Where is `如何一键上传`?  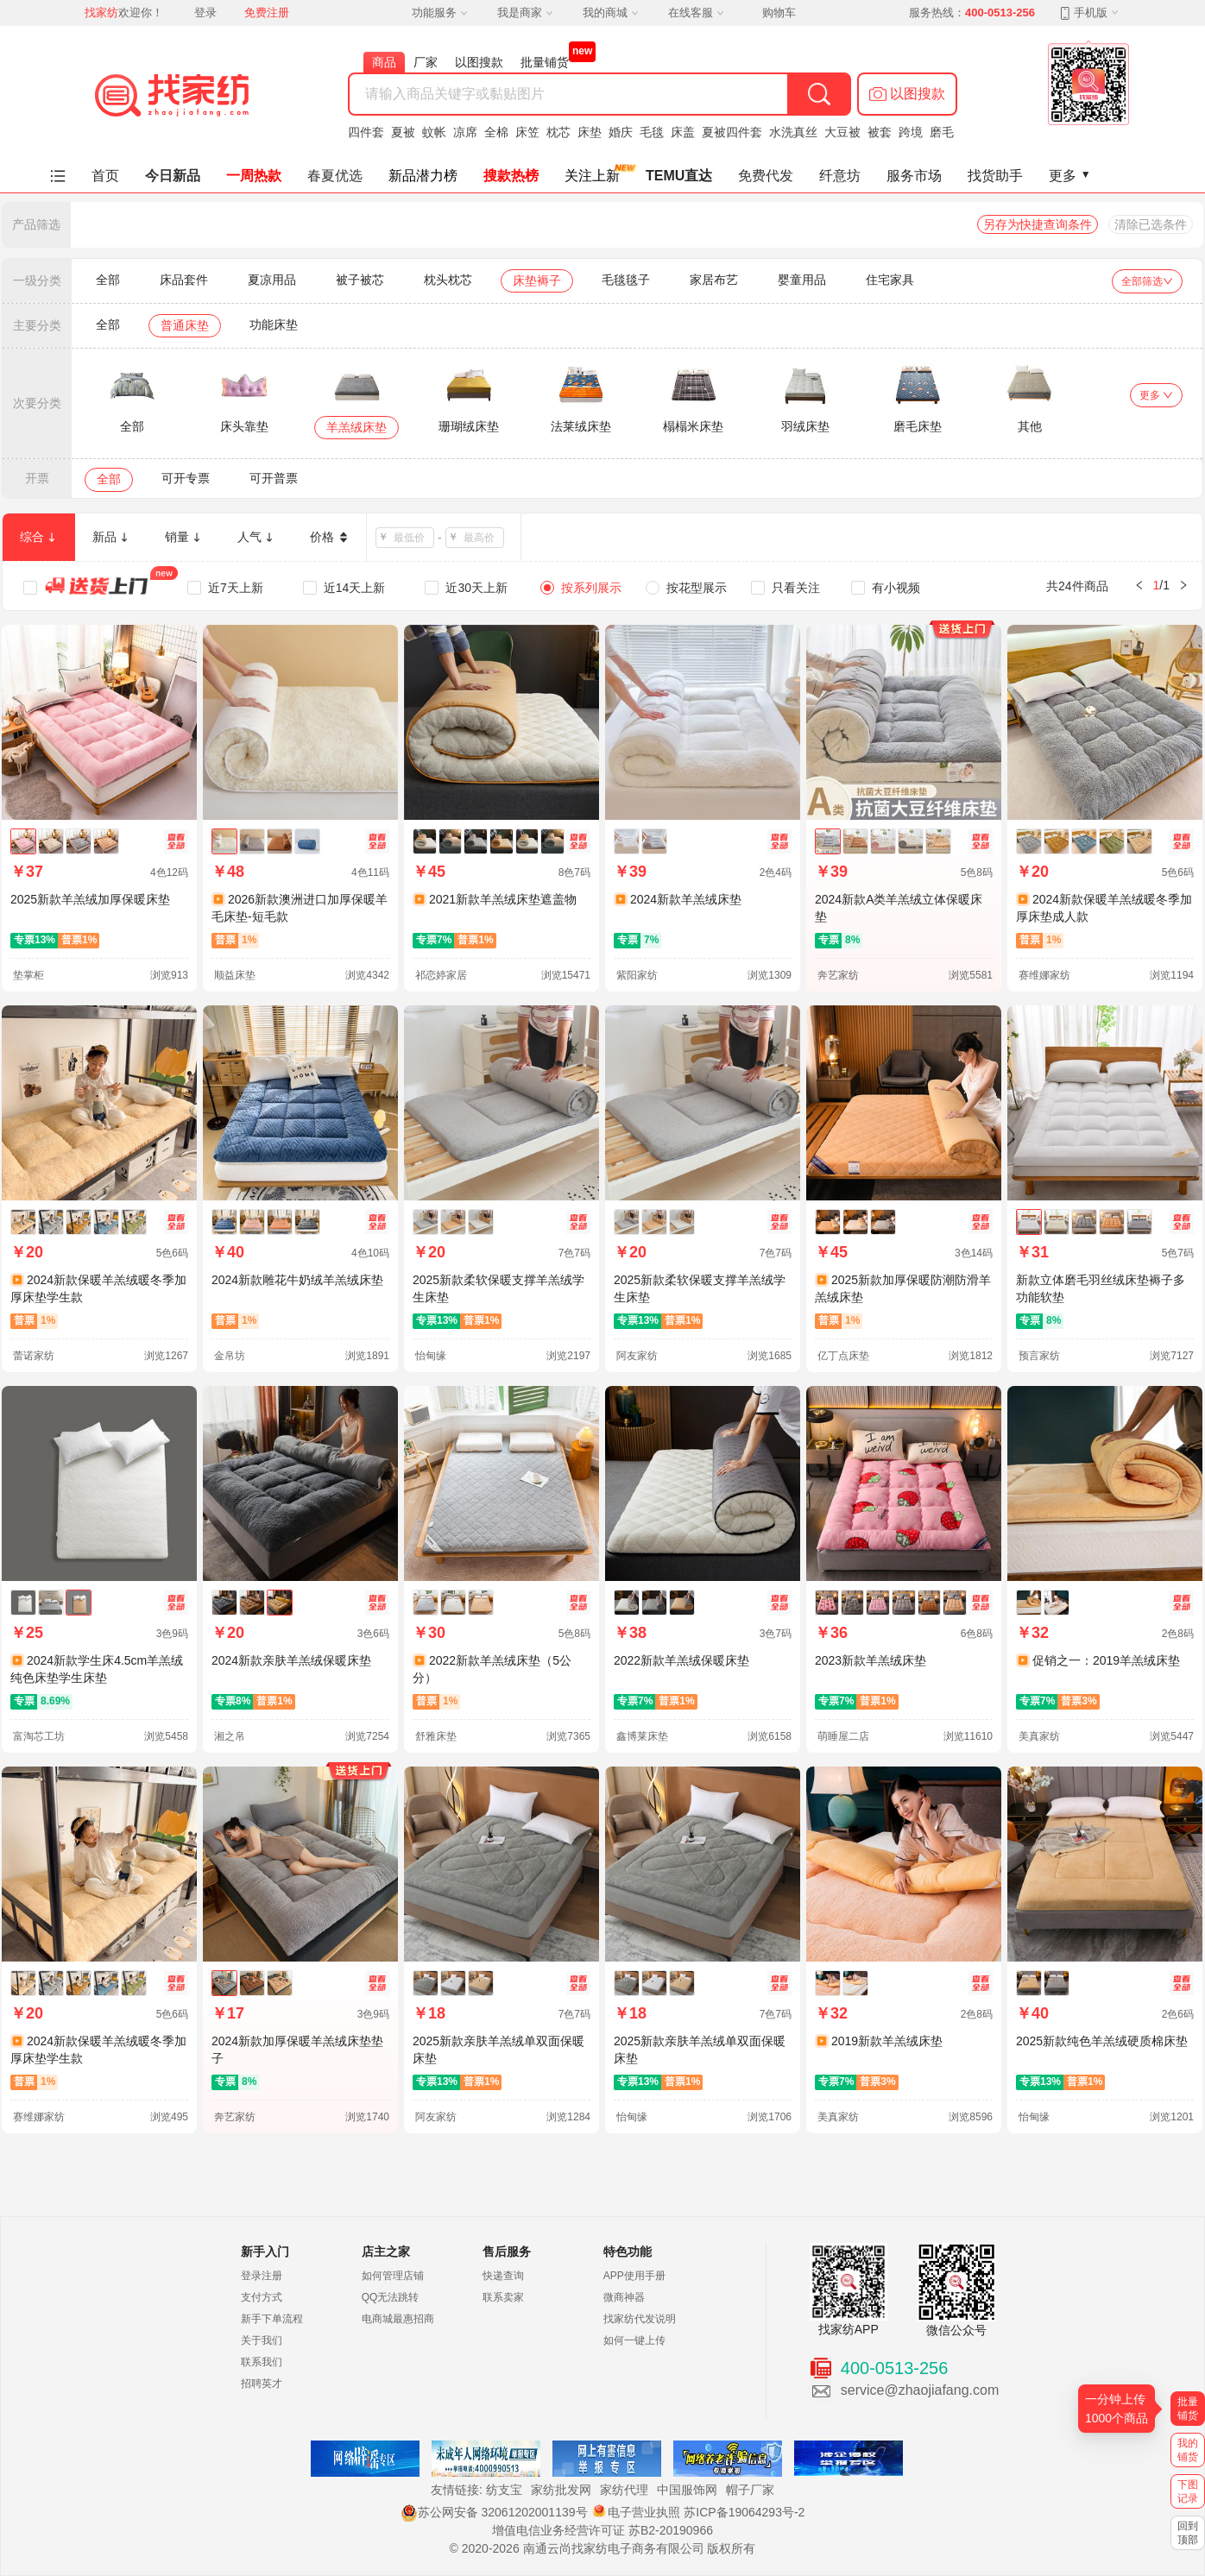
如何一键上传 is located at coordinates (634, 2340).